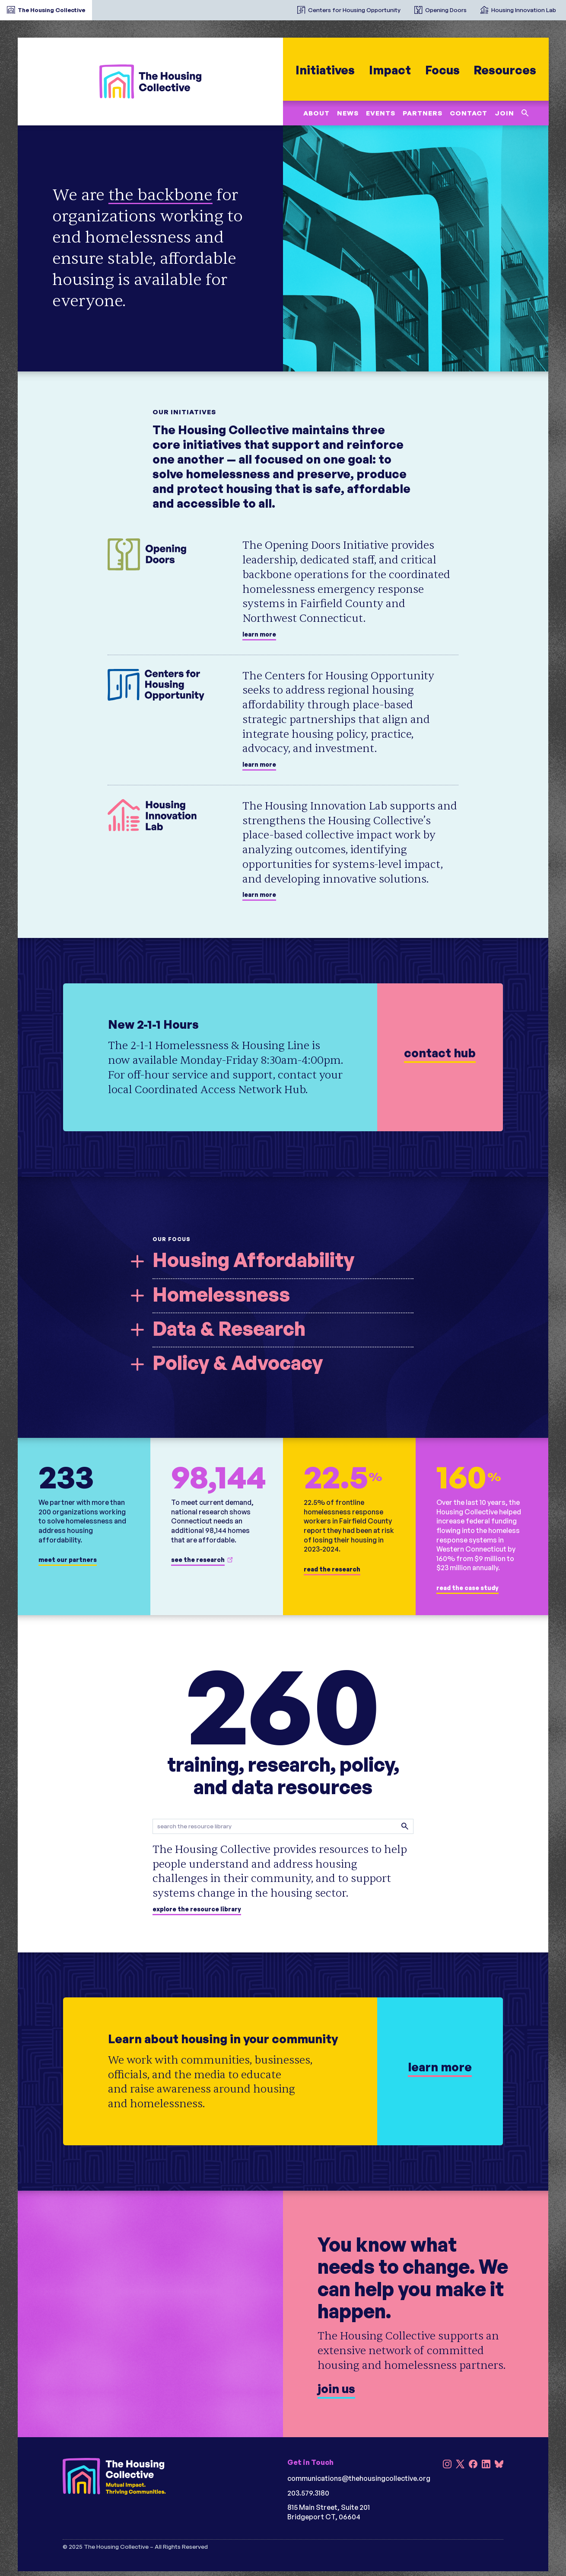 Image resolution: width=566 pixels, height=2576 pixels. What do you see at coordinates (347, 112) in the screenshot?
I see `News` at bounding box center [347, 112].